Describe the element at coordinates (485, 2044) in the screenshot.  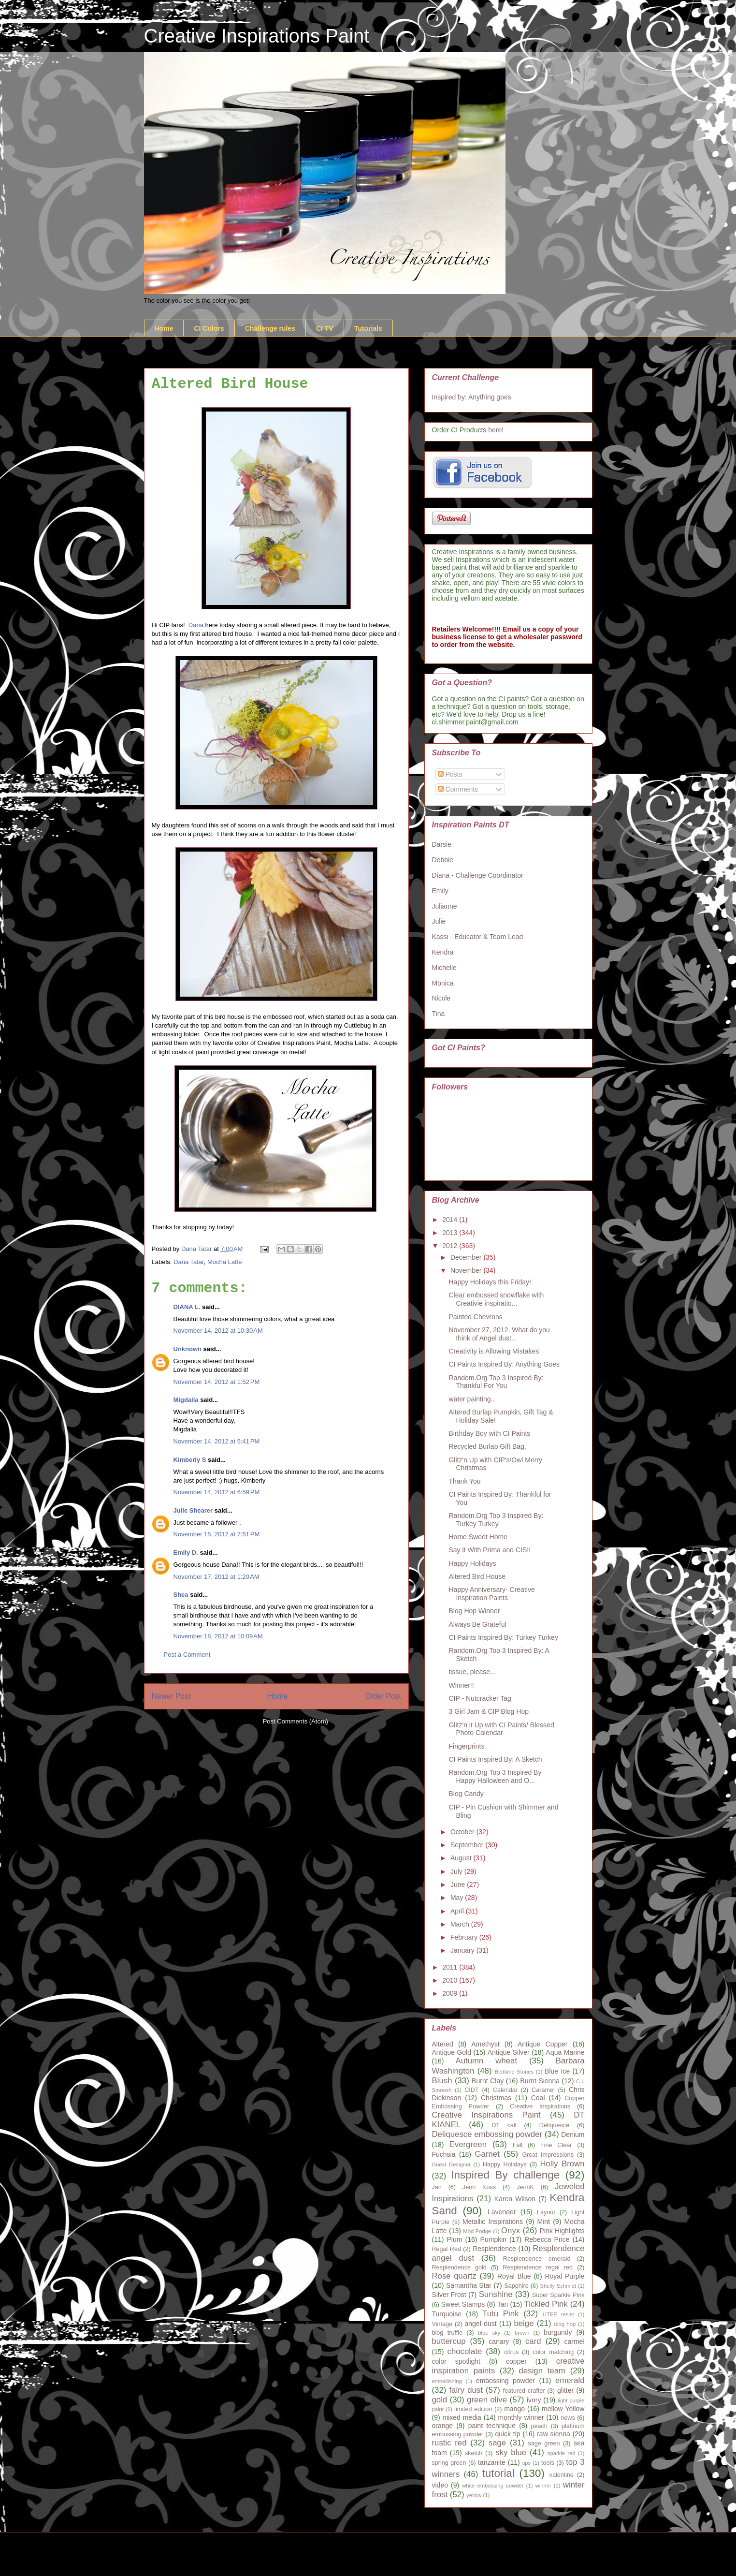
I see `Amethyst` at that location.